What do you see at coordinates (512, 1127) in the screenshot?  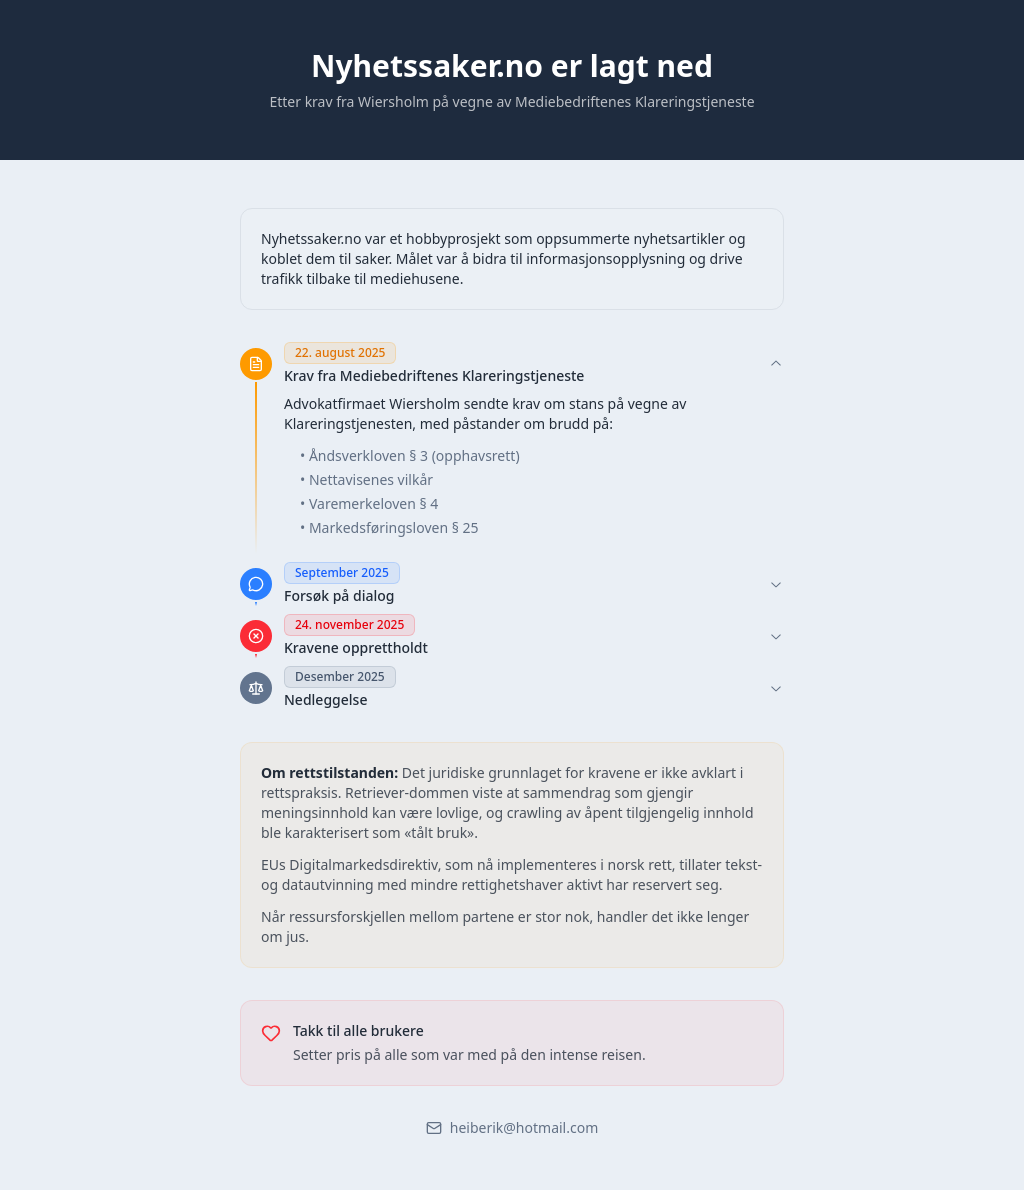 I see `heiberik@hotmail.com` at bounding box center [512, 1127].